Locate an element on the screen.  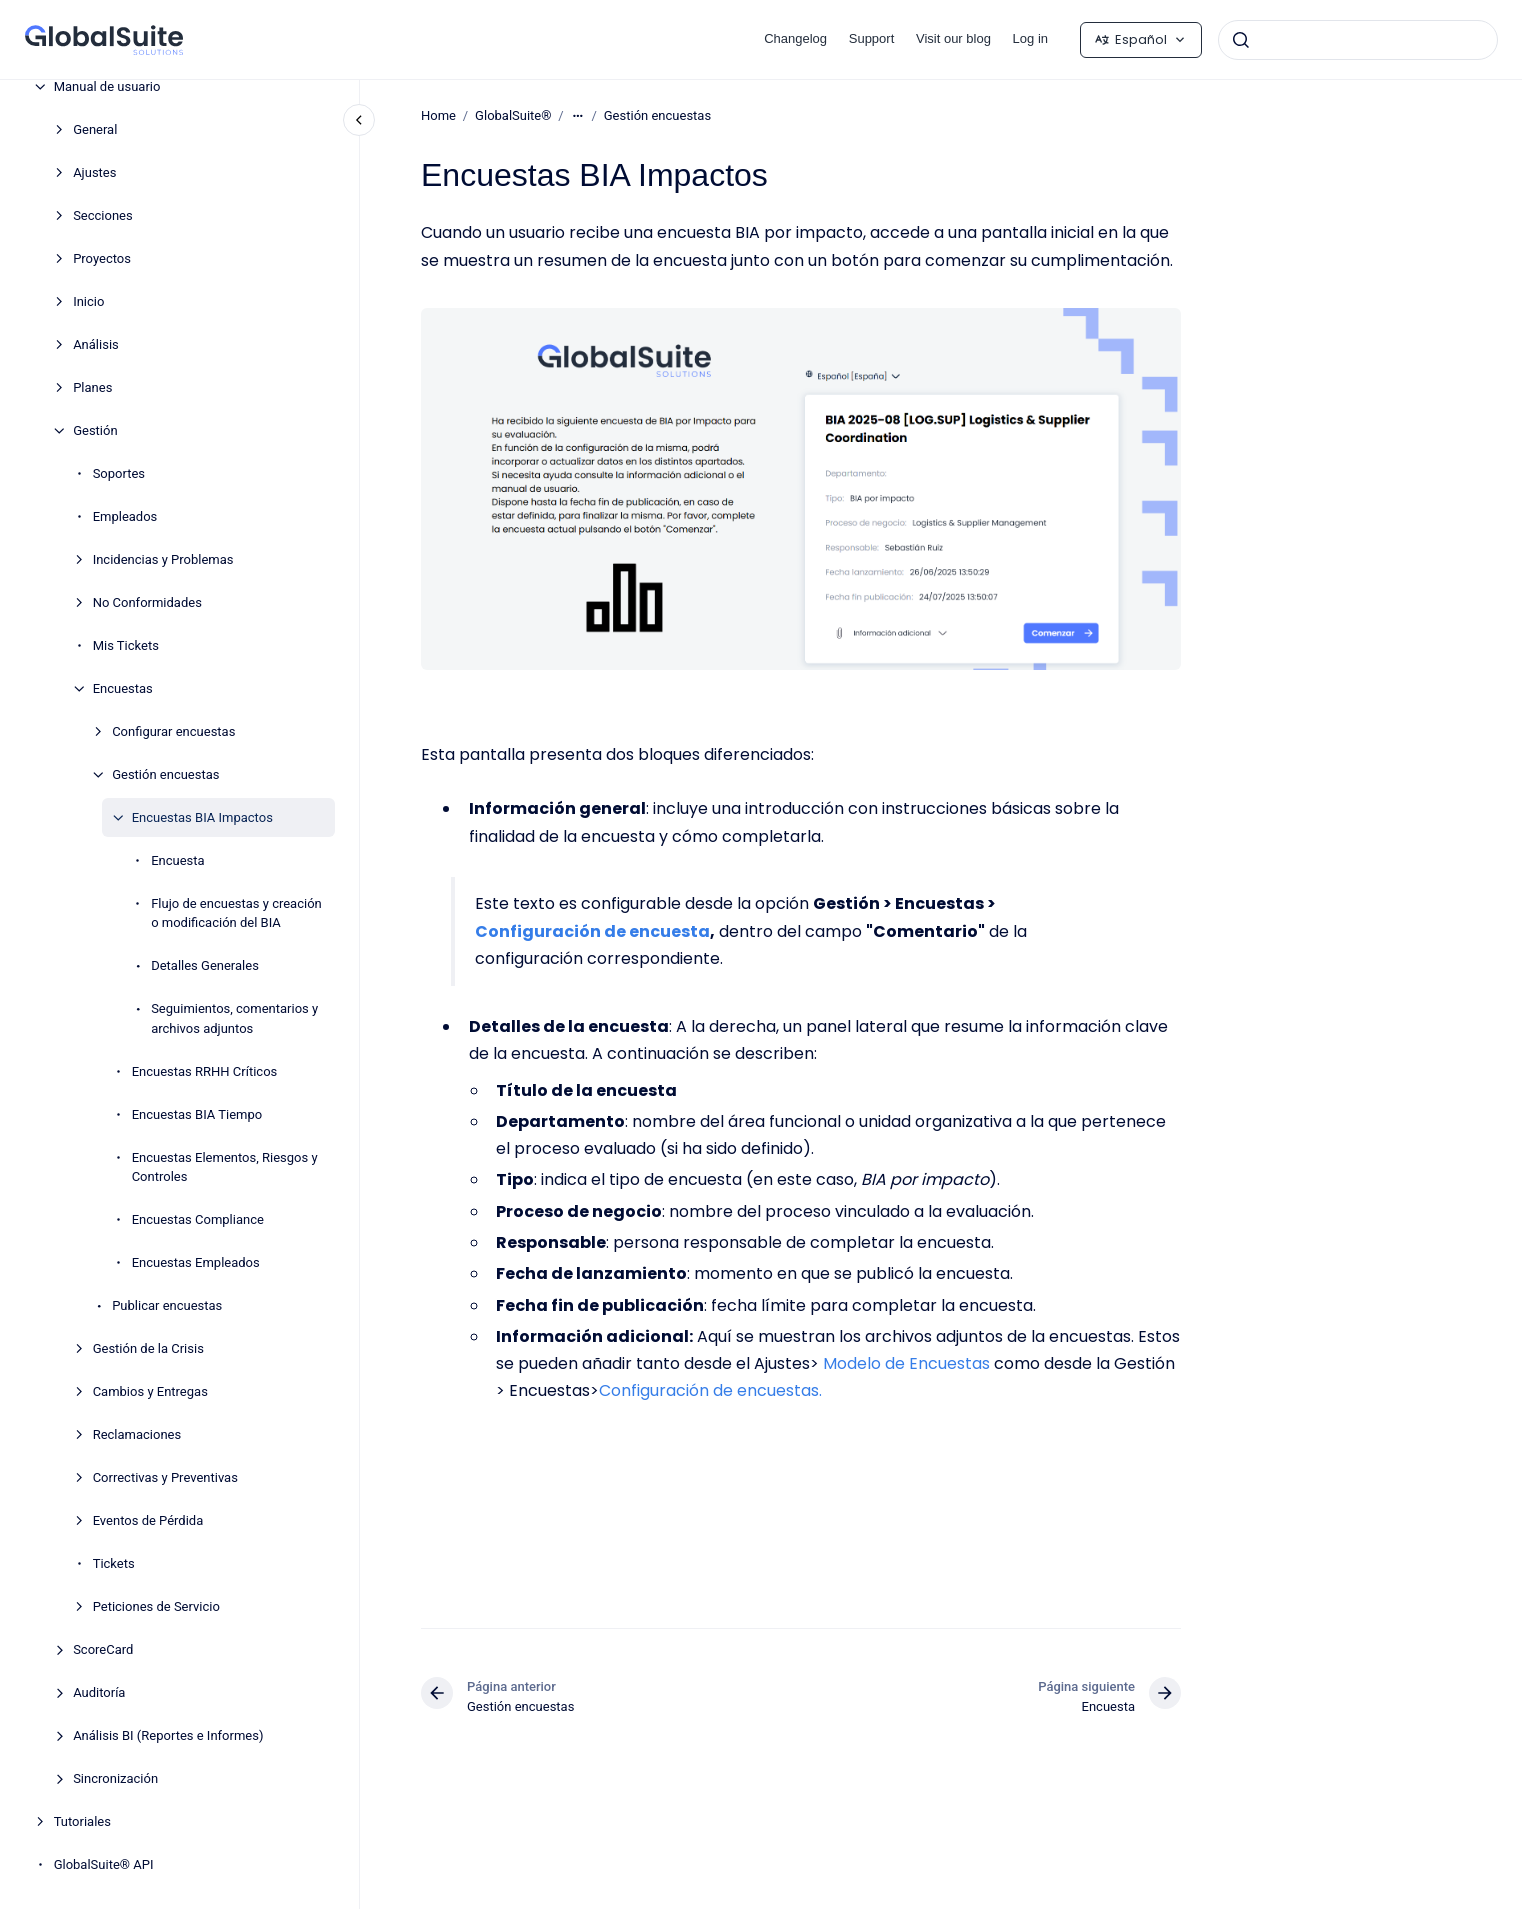
Detalles Generales is located at coordinates (205, 965).